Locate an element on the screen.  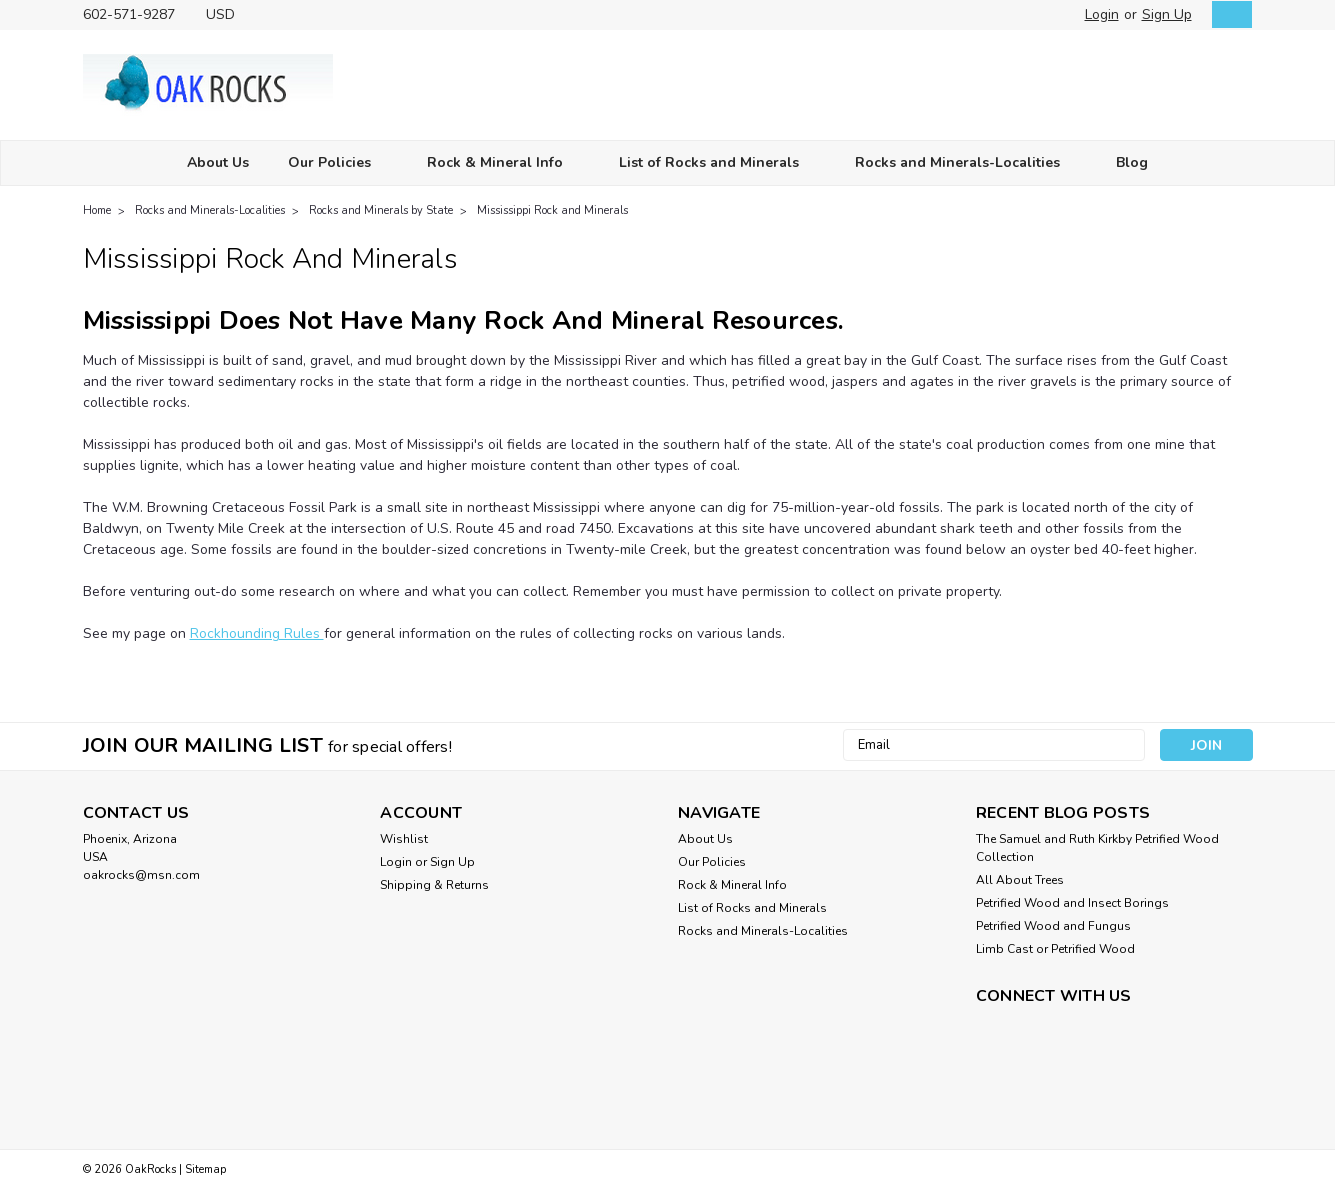
Sign Up is located at coordinates (1167, 14).